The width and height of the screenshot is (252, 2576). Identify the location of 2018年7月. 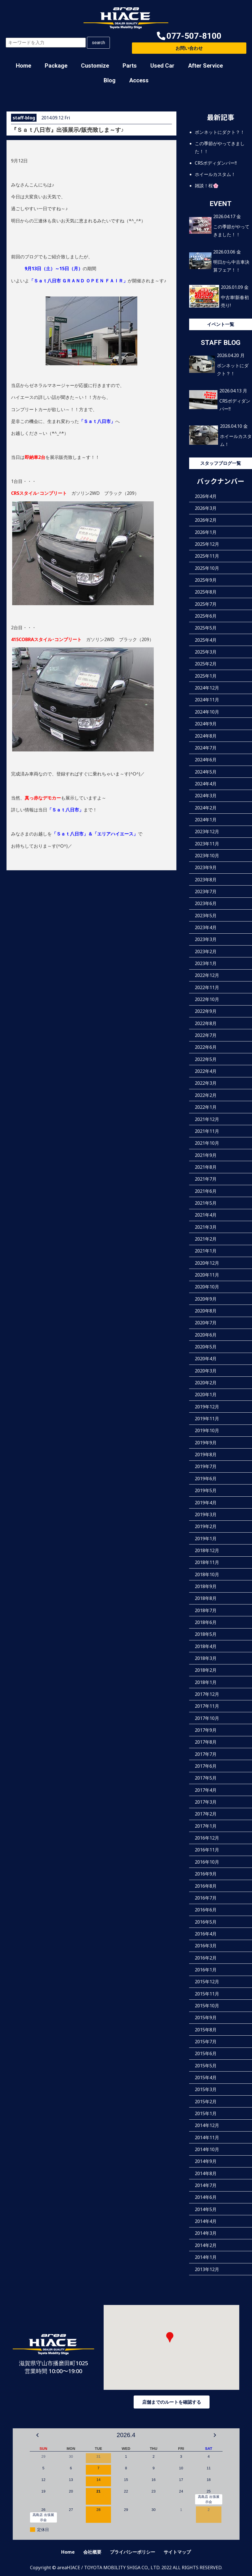
(206, 1610).